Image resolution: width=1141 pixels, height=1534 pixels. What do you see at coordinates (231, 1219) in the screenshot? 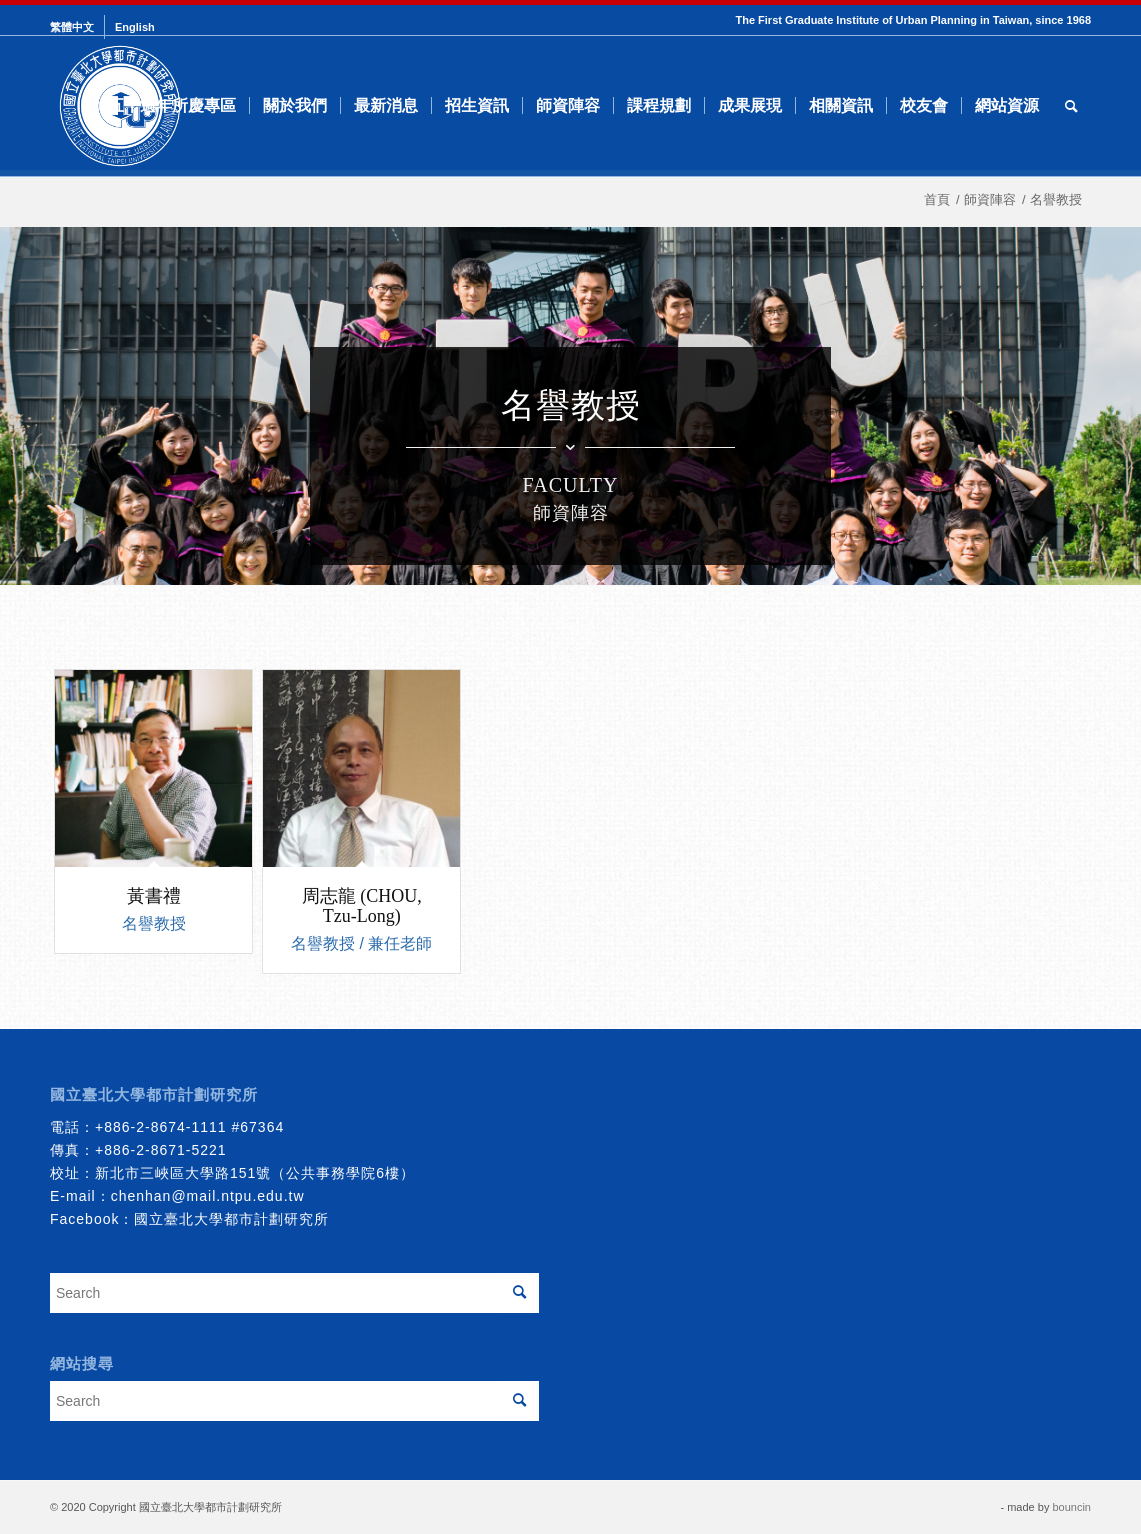
I see `國立臺北大學都市計劃研究所` at bounding box center [231, 1219].